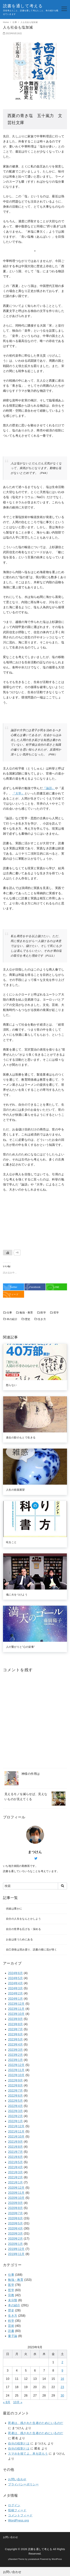 The height and width of the screenshot is (2576, 70). I want to click on 2021年6月, so click(15, 2156).